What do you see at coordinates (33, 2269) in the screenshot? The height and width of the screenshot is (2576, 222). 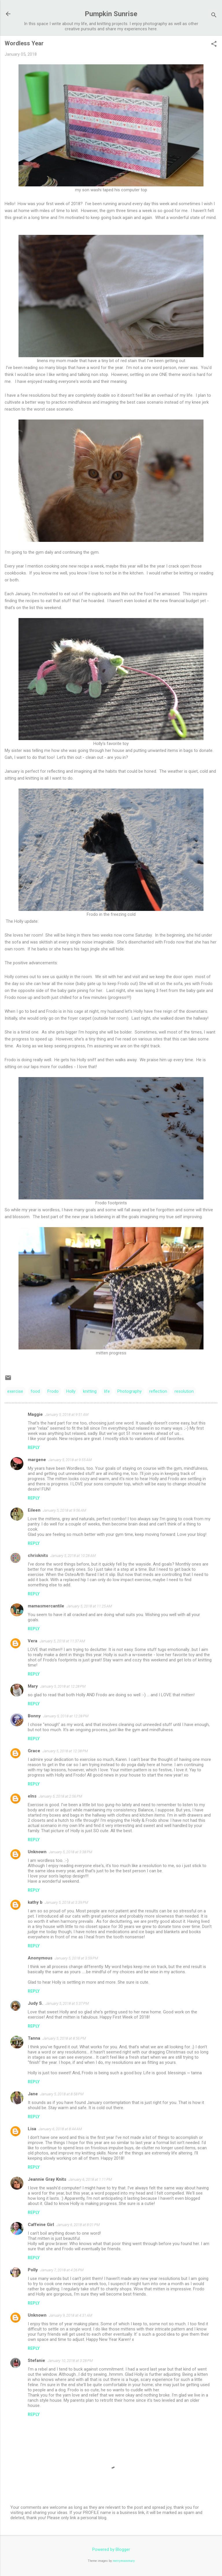 I see `Polly` at bounding box center [33, 2269].